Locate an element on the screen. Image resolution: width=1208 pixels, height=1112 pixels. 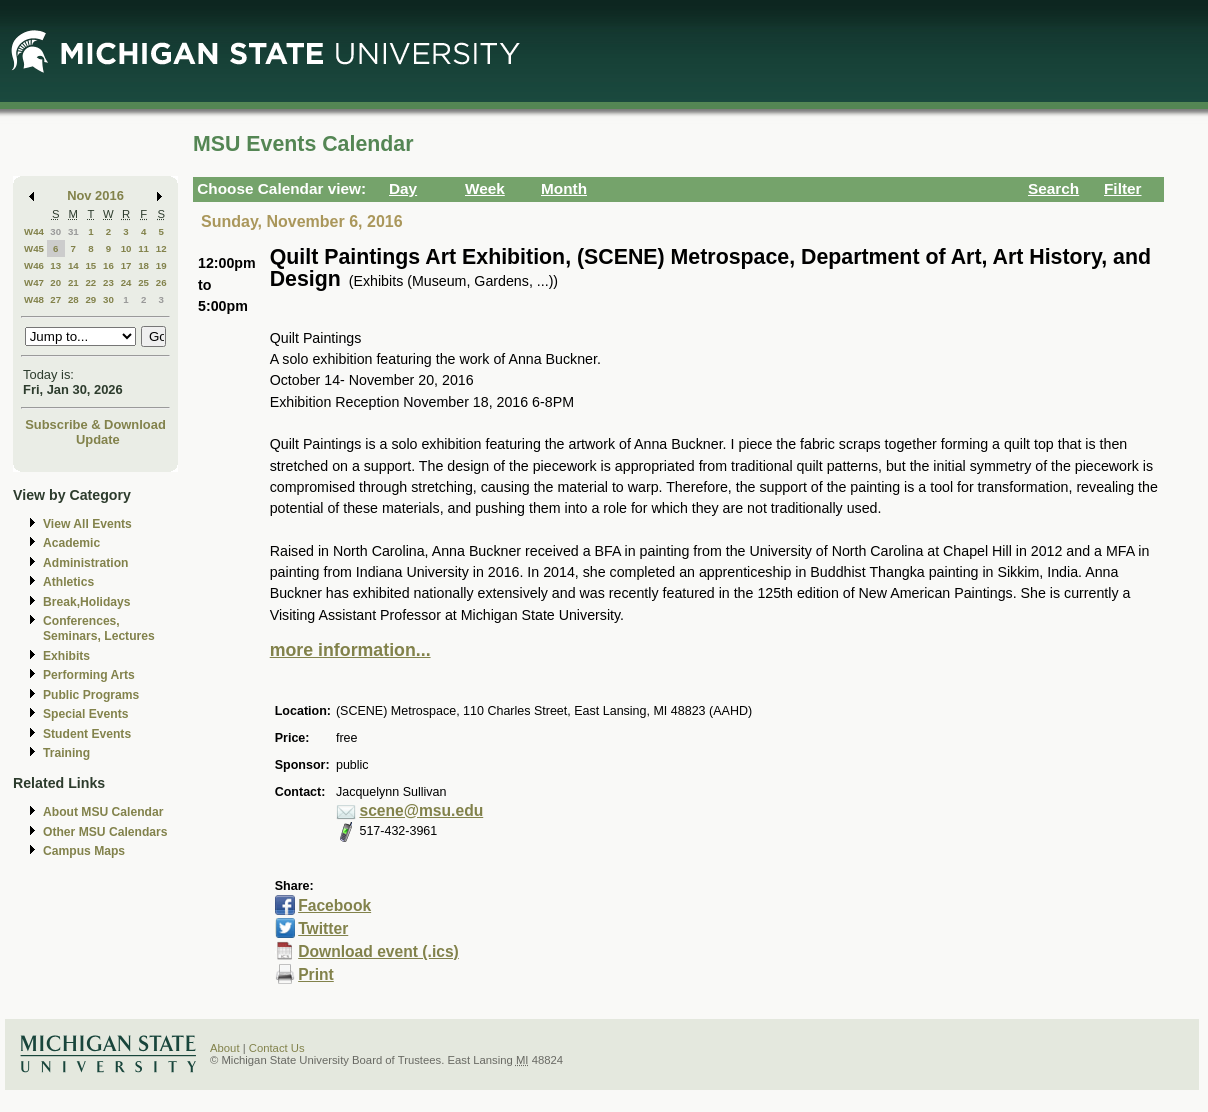
Training is located at coordinates (66, 753).